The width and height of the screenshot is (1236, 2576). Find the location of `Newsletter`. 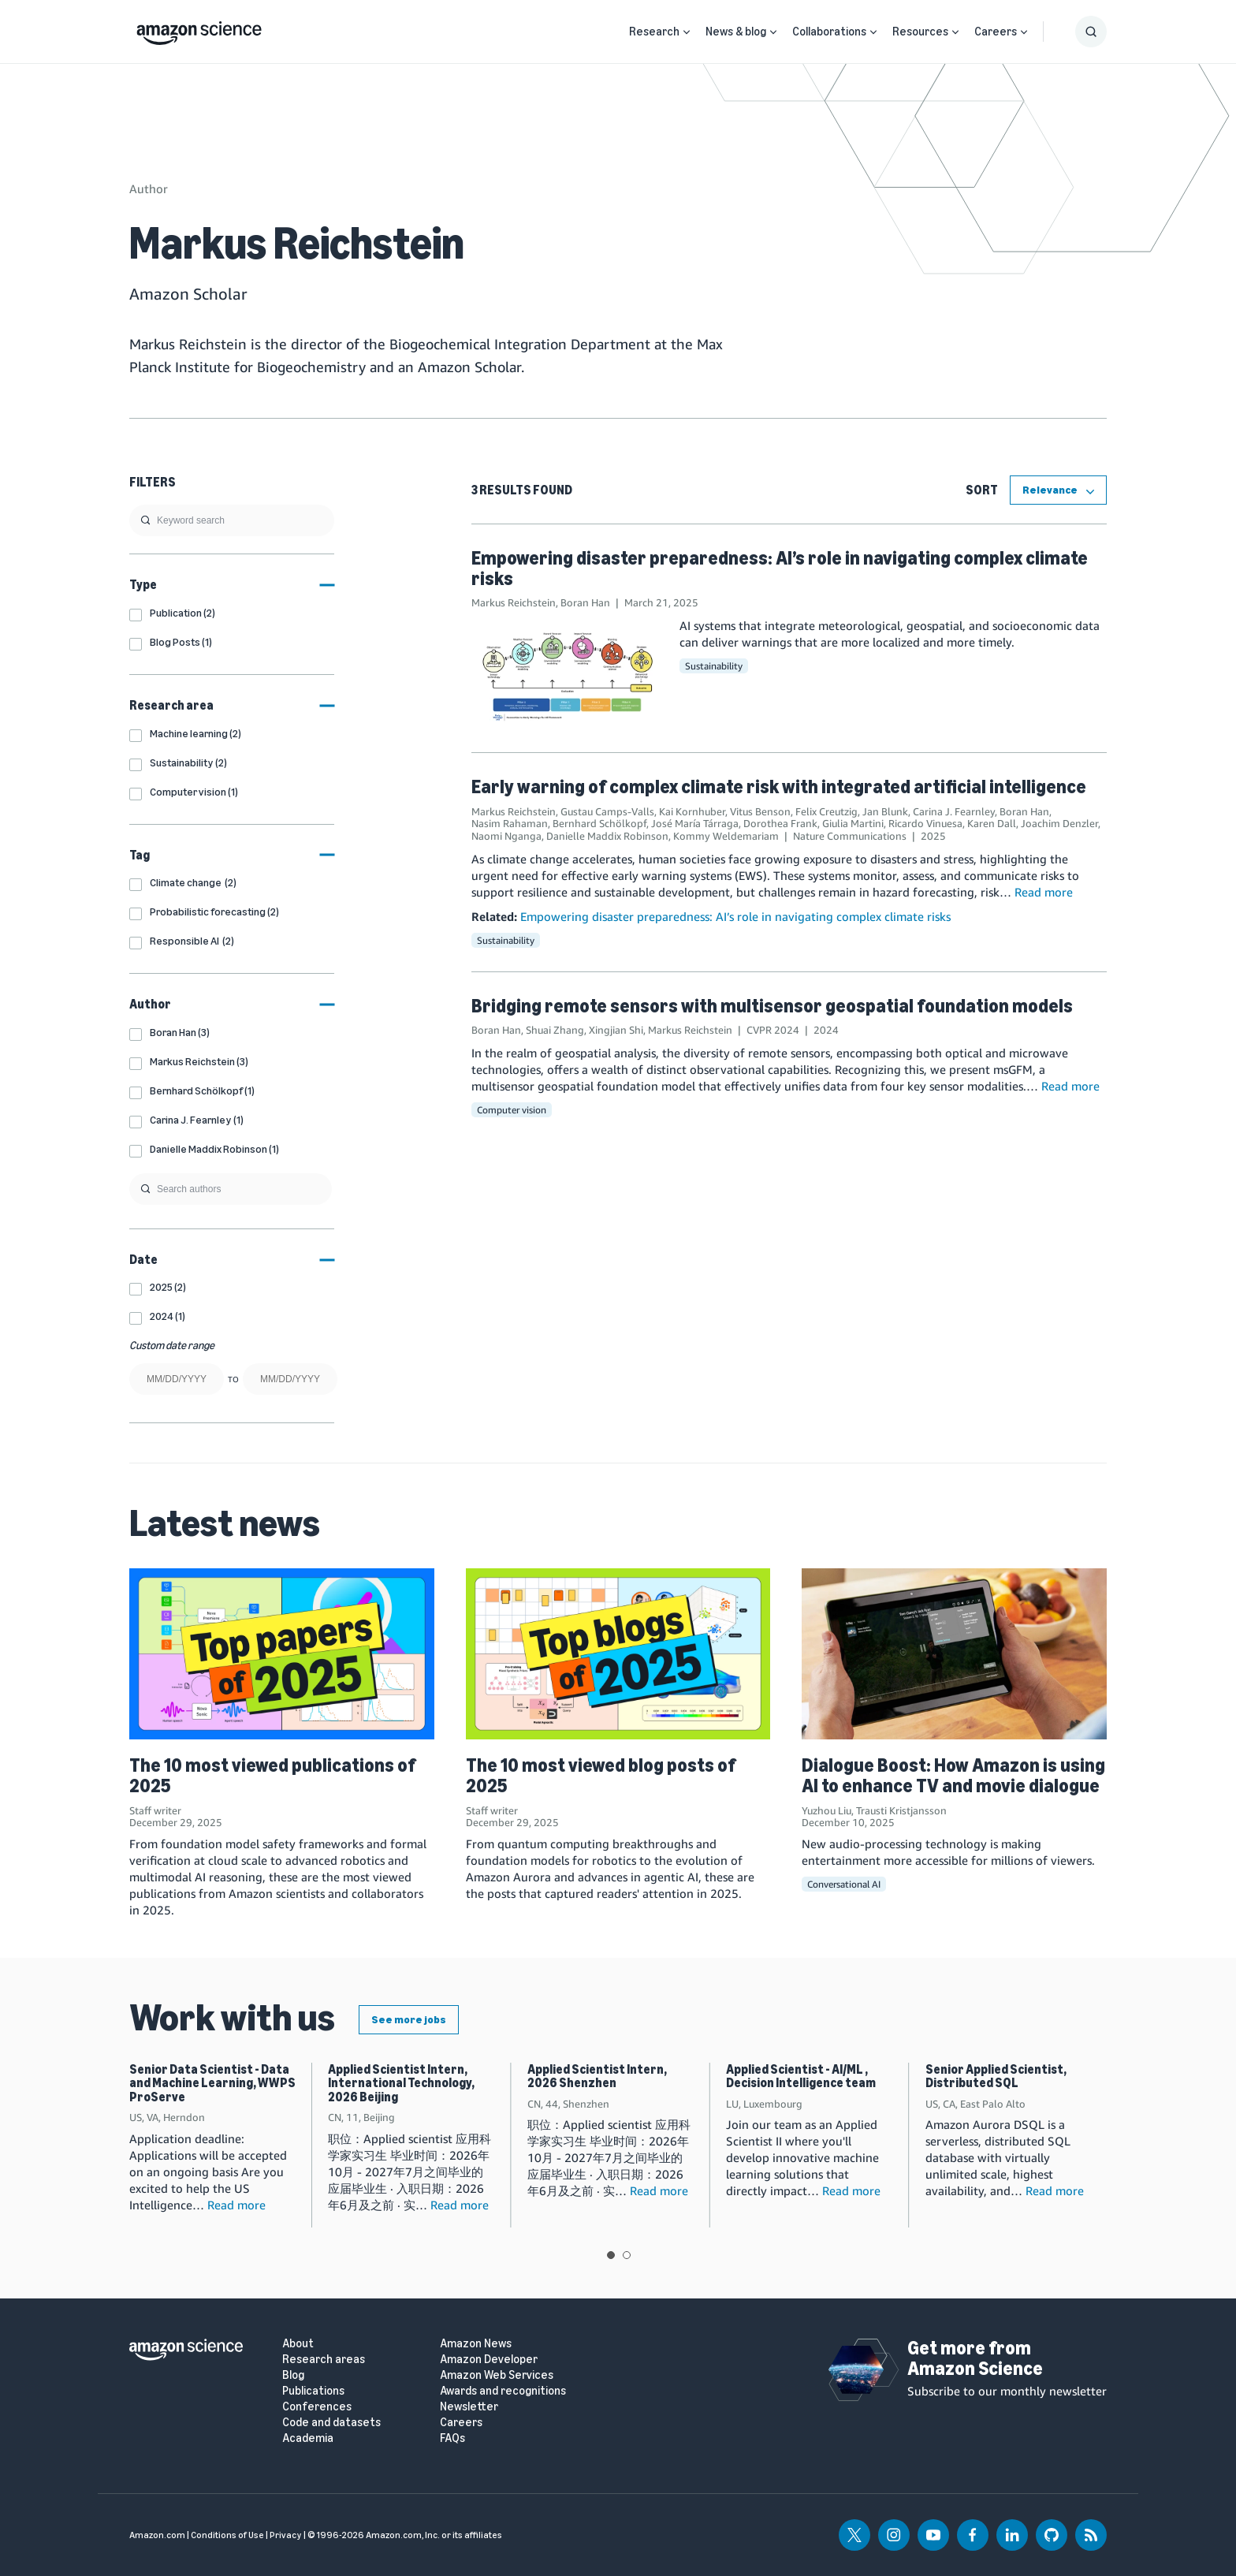

Newsletter is located at coordinates (469, 2407).